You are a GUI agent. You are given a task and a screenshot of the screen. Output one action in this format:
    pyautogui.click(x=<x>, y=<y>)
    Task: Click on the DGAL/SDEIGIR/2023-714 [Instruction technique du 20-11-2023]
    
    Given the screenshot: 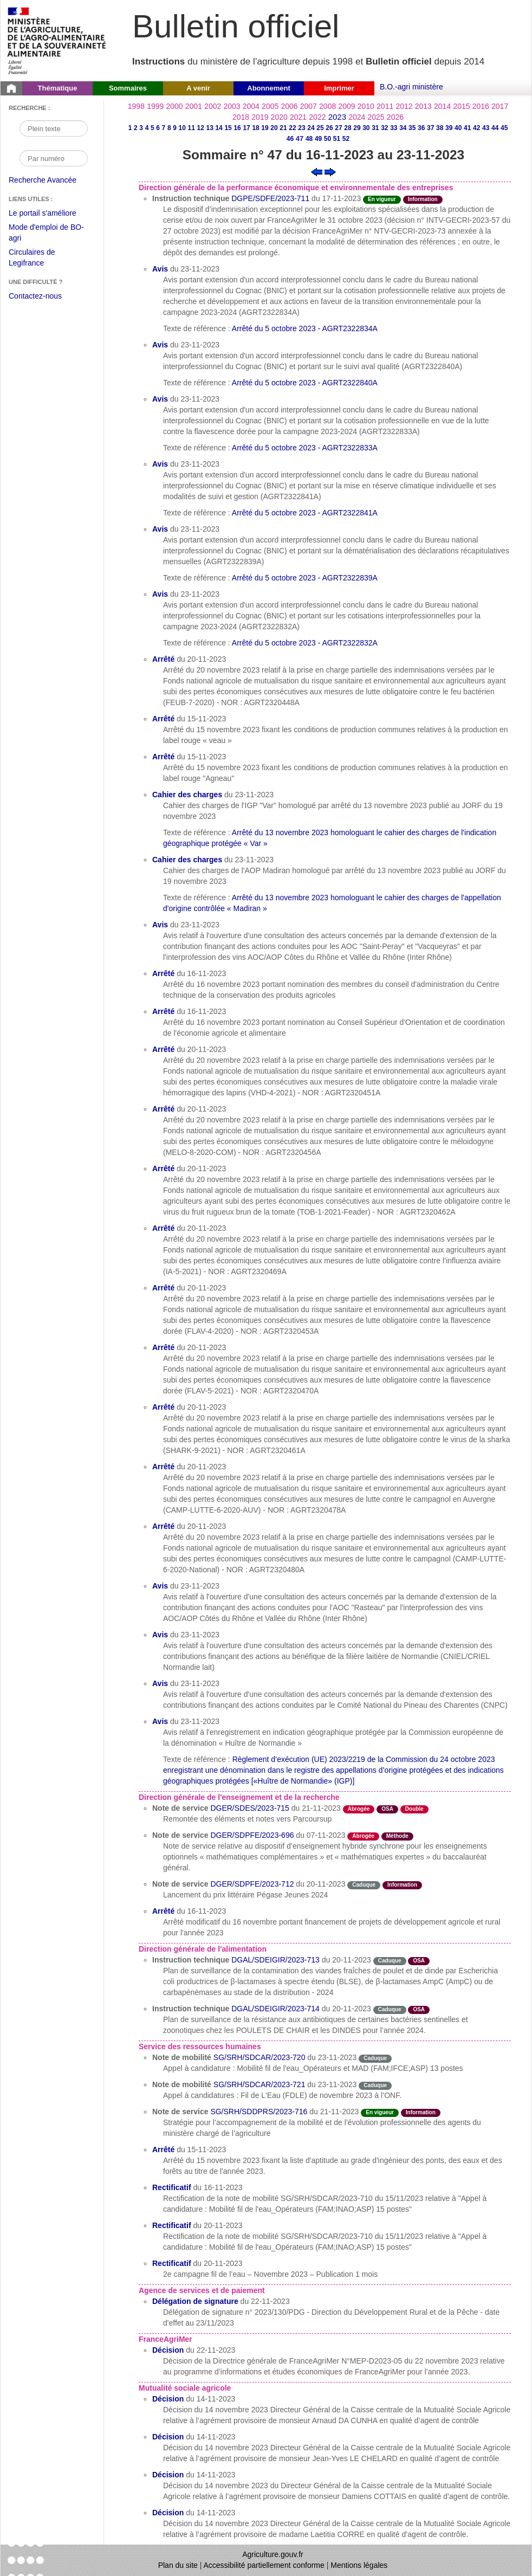 What is the action you would take?
    pyautogui.click(x=275, y=2008)
    